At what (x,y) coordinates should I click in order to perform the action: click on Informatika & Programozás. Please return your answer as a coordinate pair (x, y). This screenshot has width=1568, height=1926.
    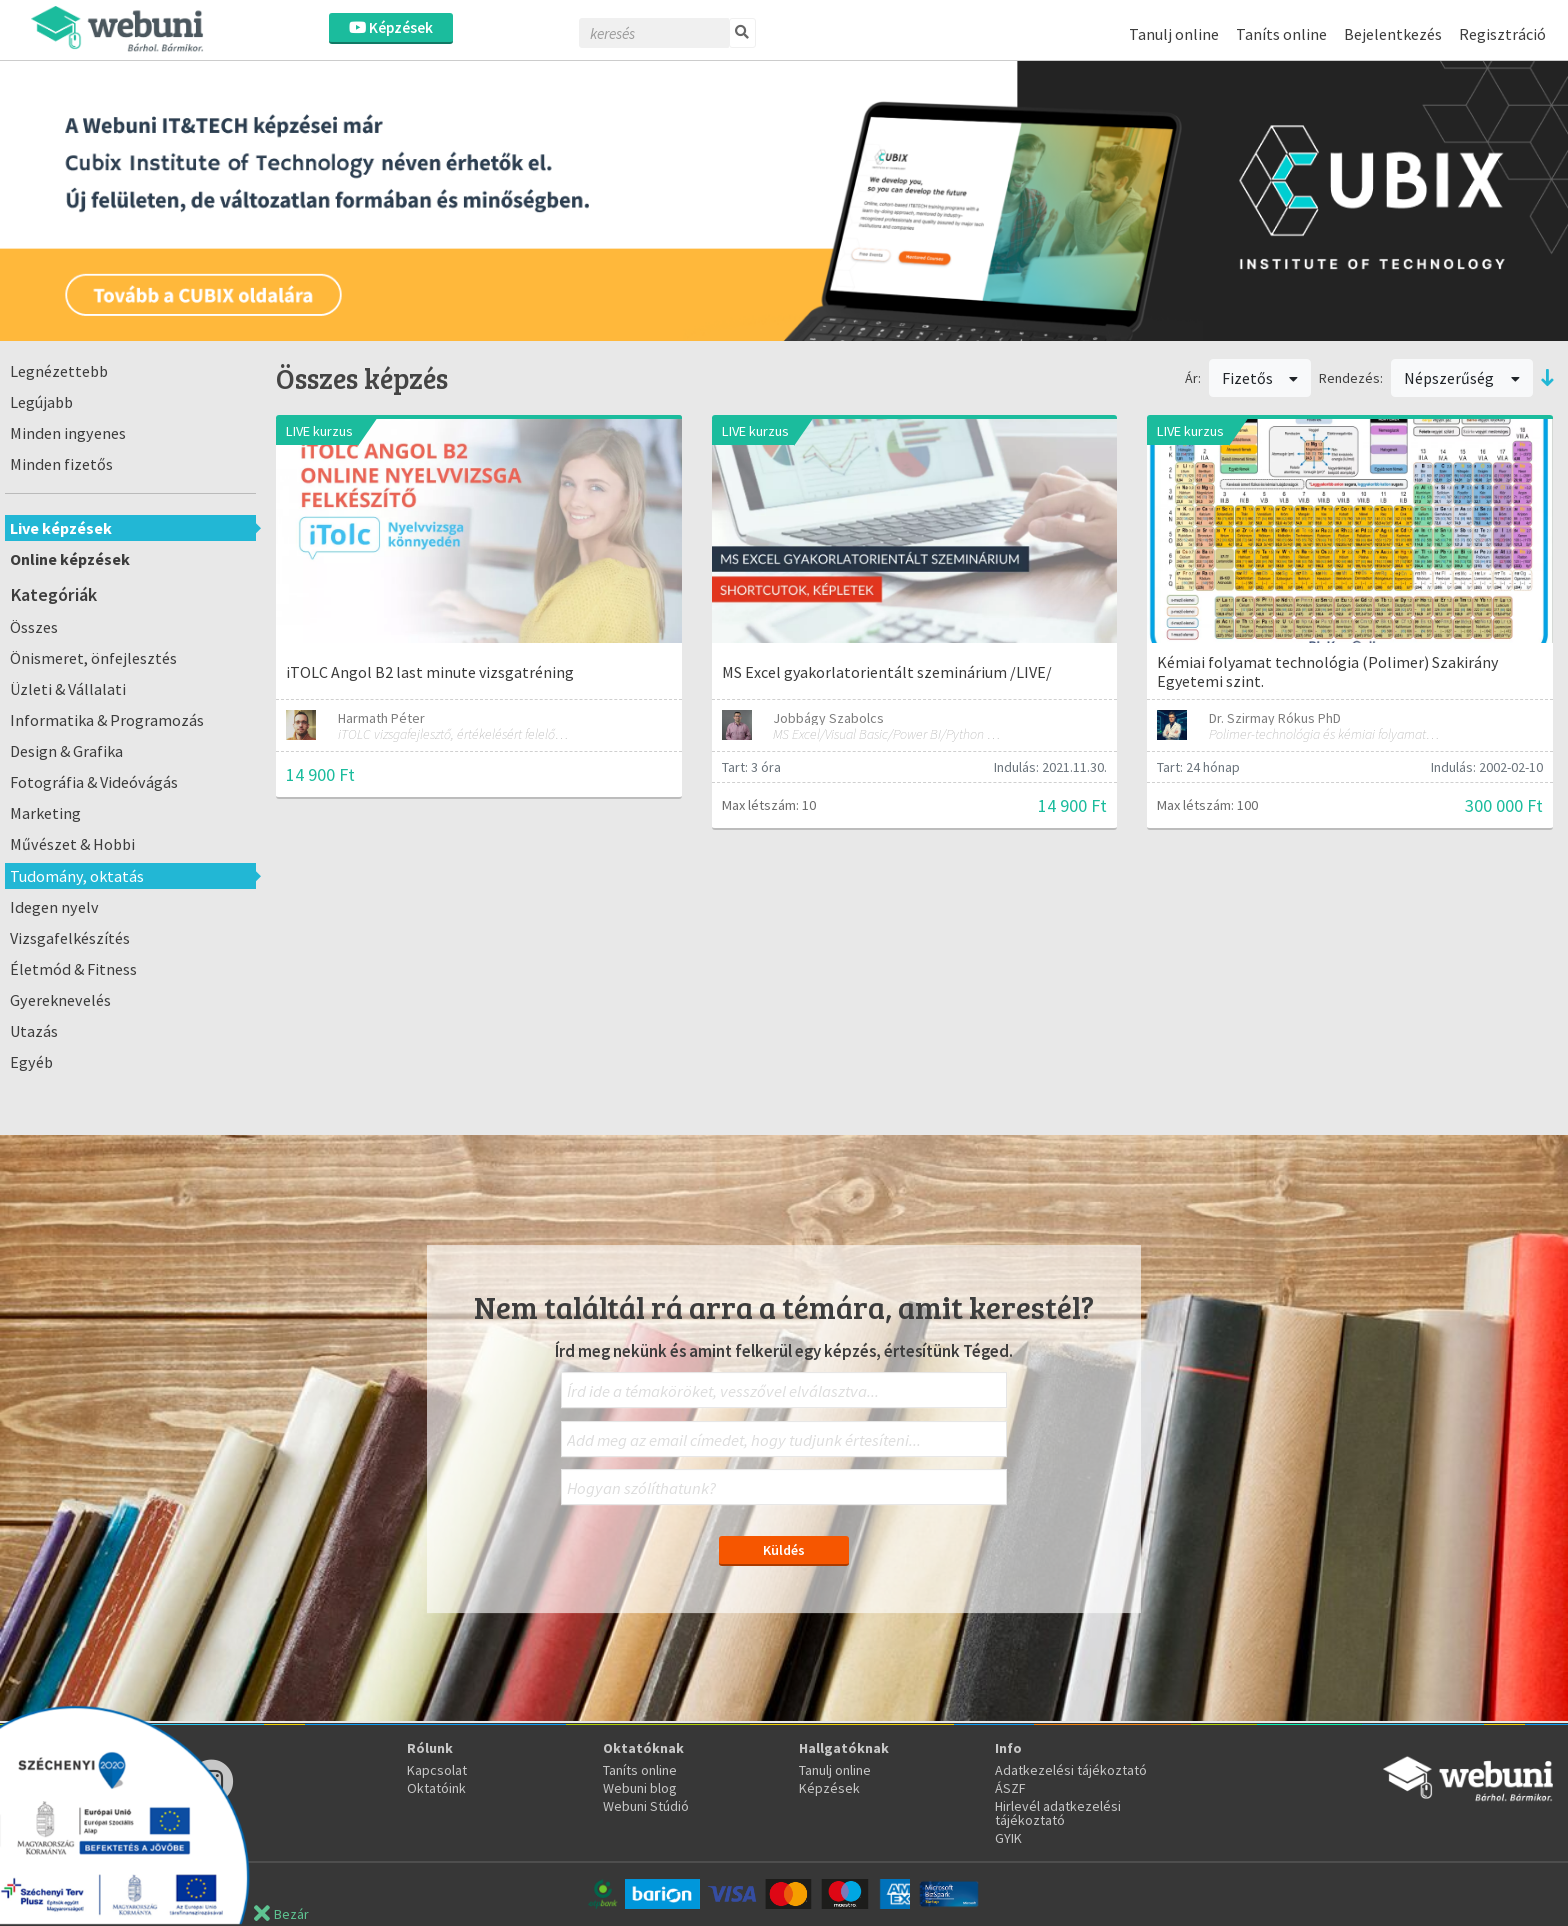
    Looking at the image, I should click on (107, 720).